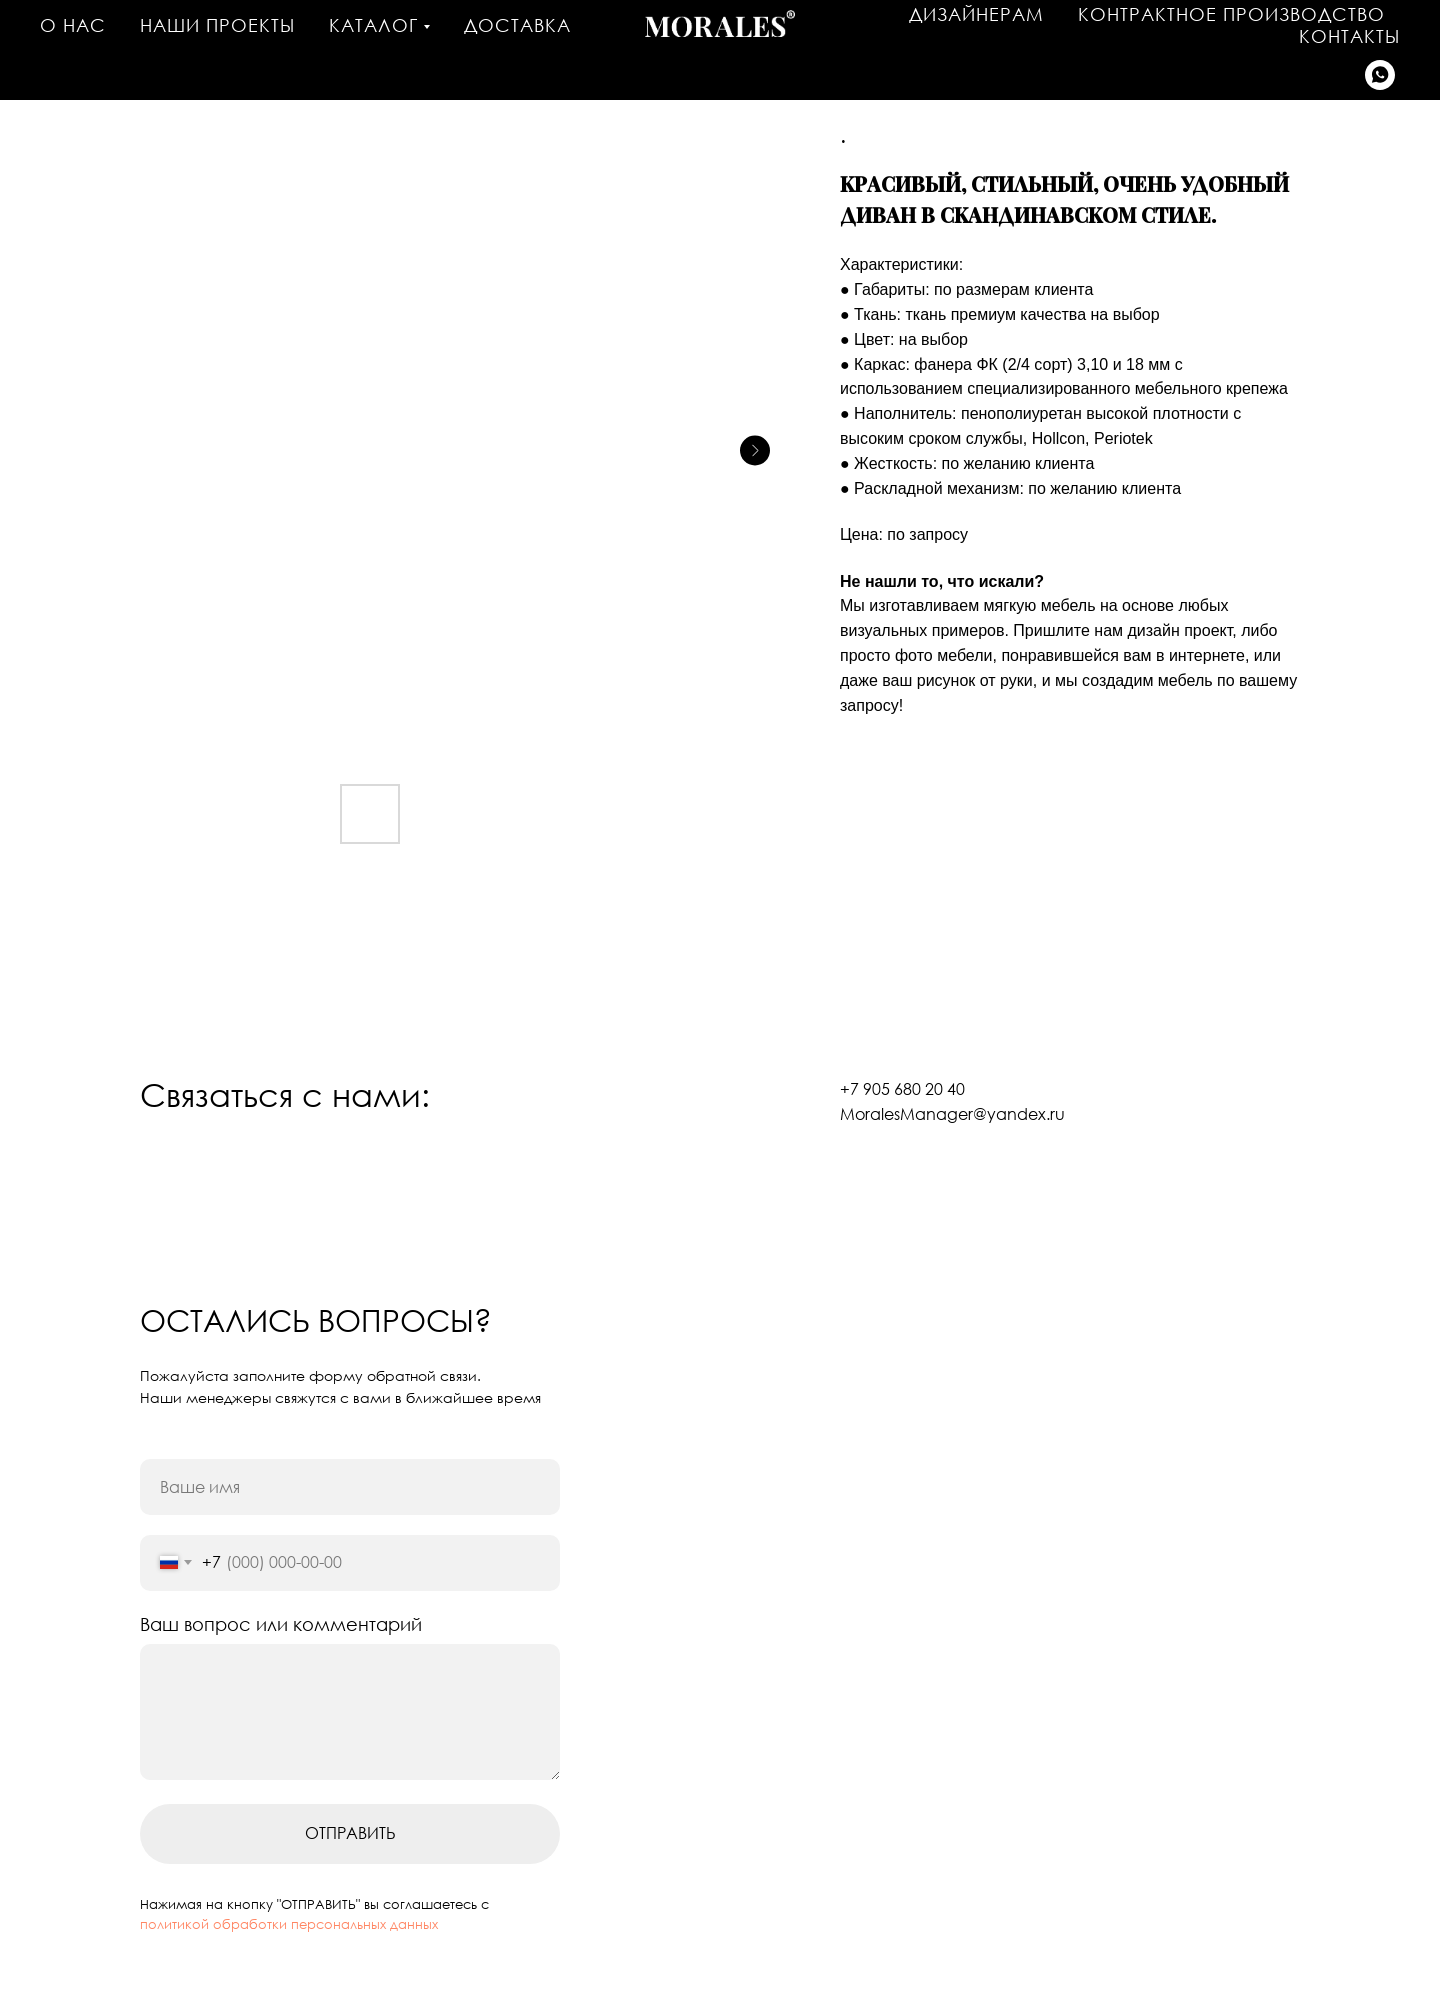 The width and height of the screenshot is (1440, 2009). Describe the element at coordinates (976, 14) in the screenshot. I see `Дизайнерам` at that location.